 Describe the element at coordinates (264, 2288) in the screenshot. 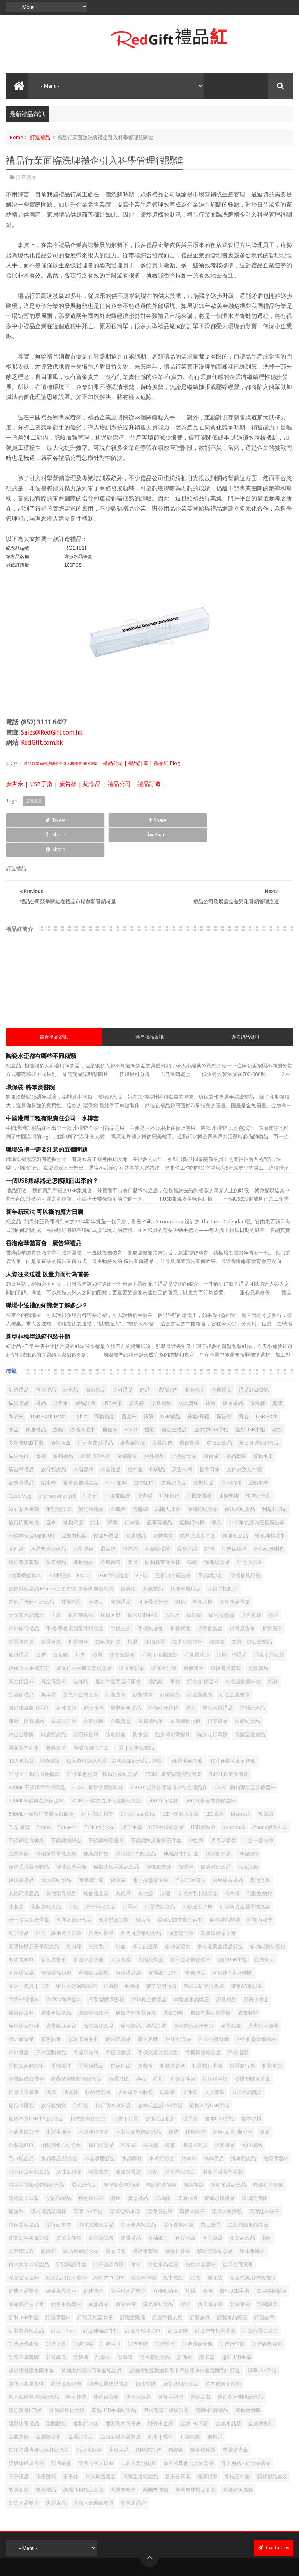

I see `訂製皮帶` at that location.